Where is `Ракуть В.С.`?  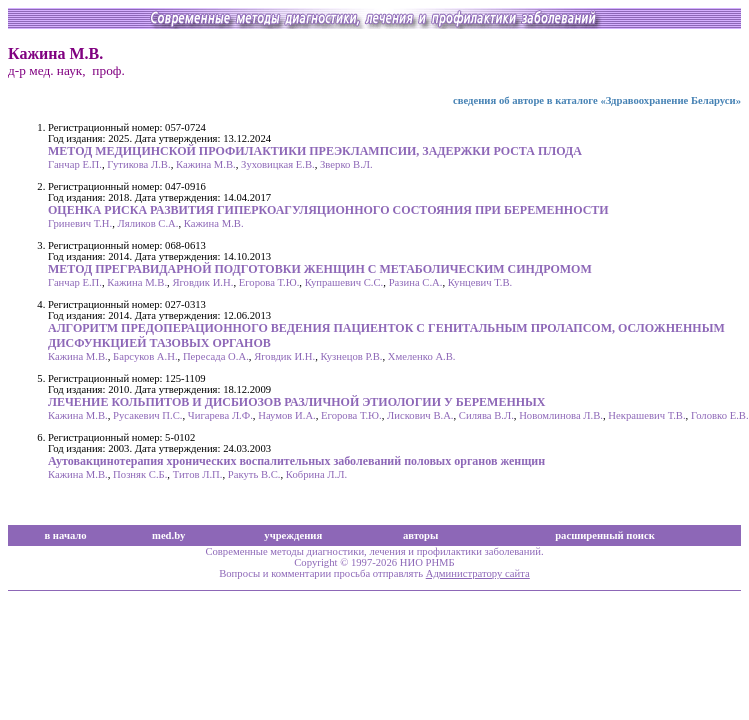
Ракуть В.С. is located at coordinates (254, 474).